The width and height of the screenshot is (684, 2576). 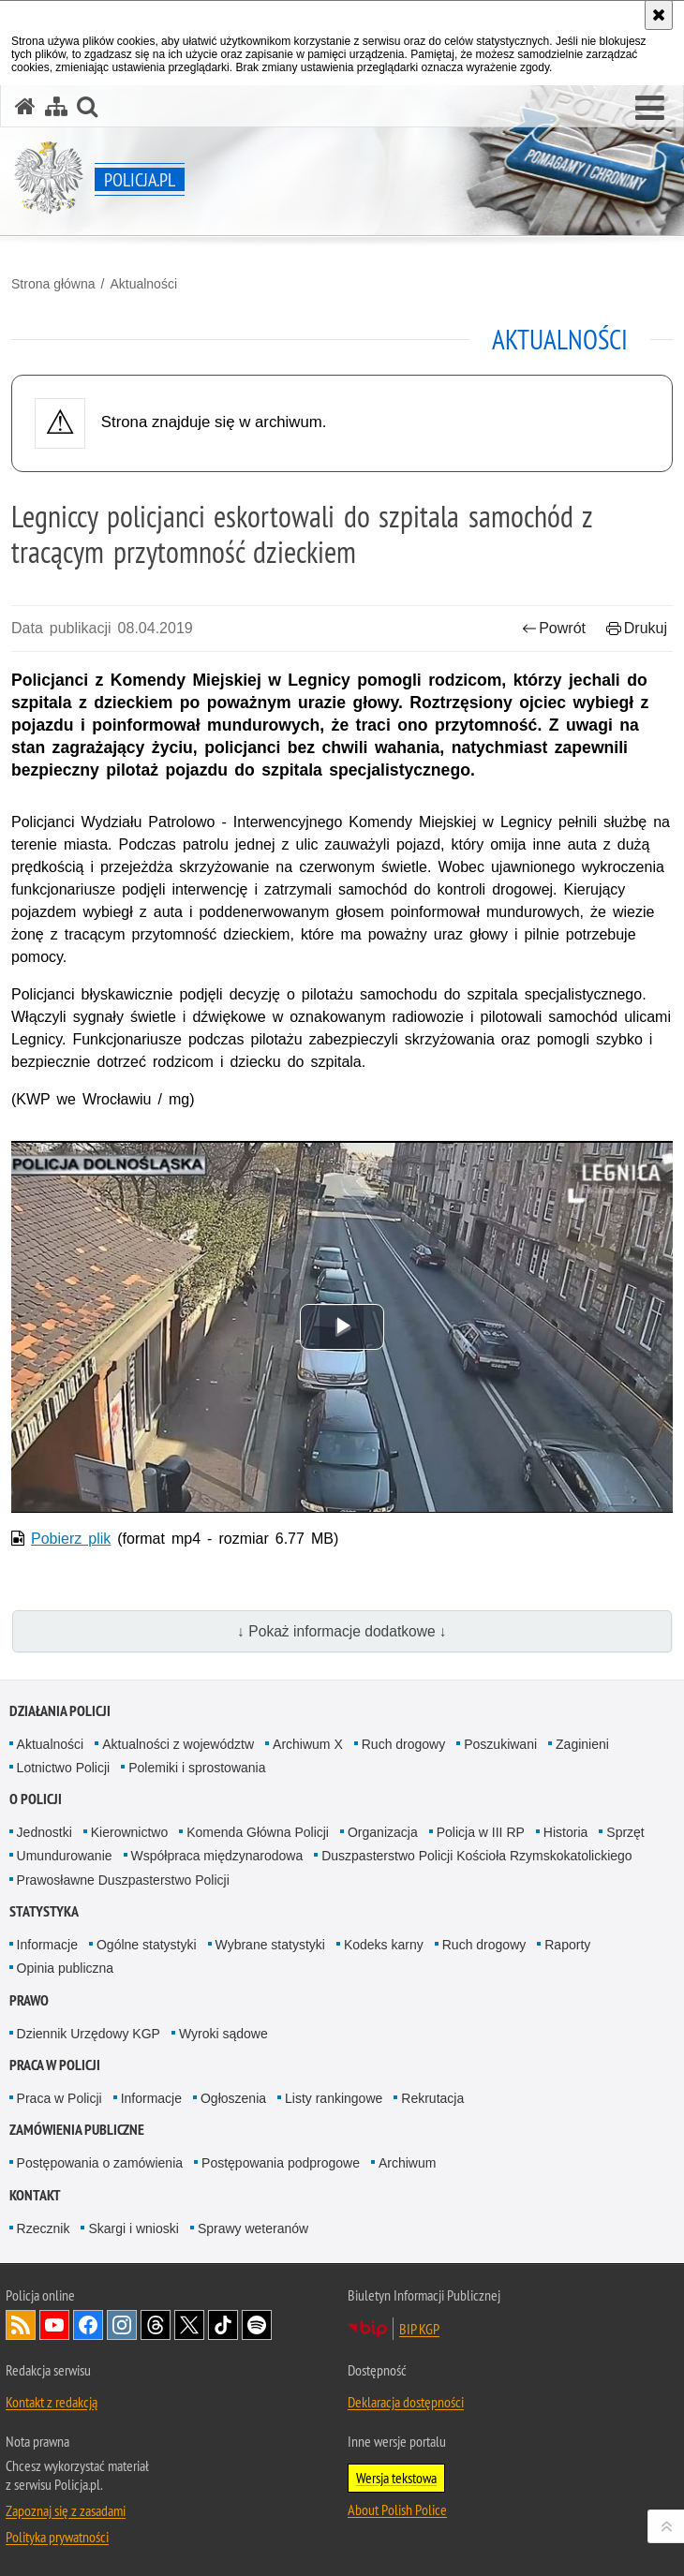 What do you see at coordinates (57, 2536) in the screenshot?
I see `Polityka prywatności` at bounding box center [57, 2536].